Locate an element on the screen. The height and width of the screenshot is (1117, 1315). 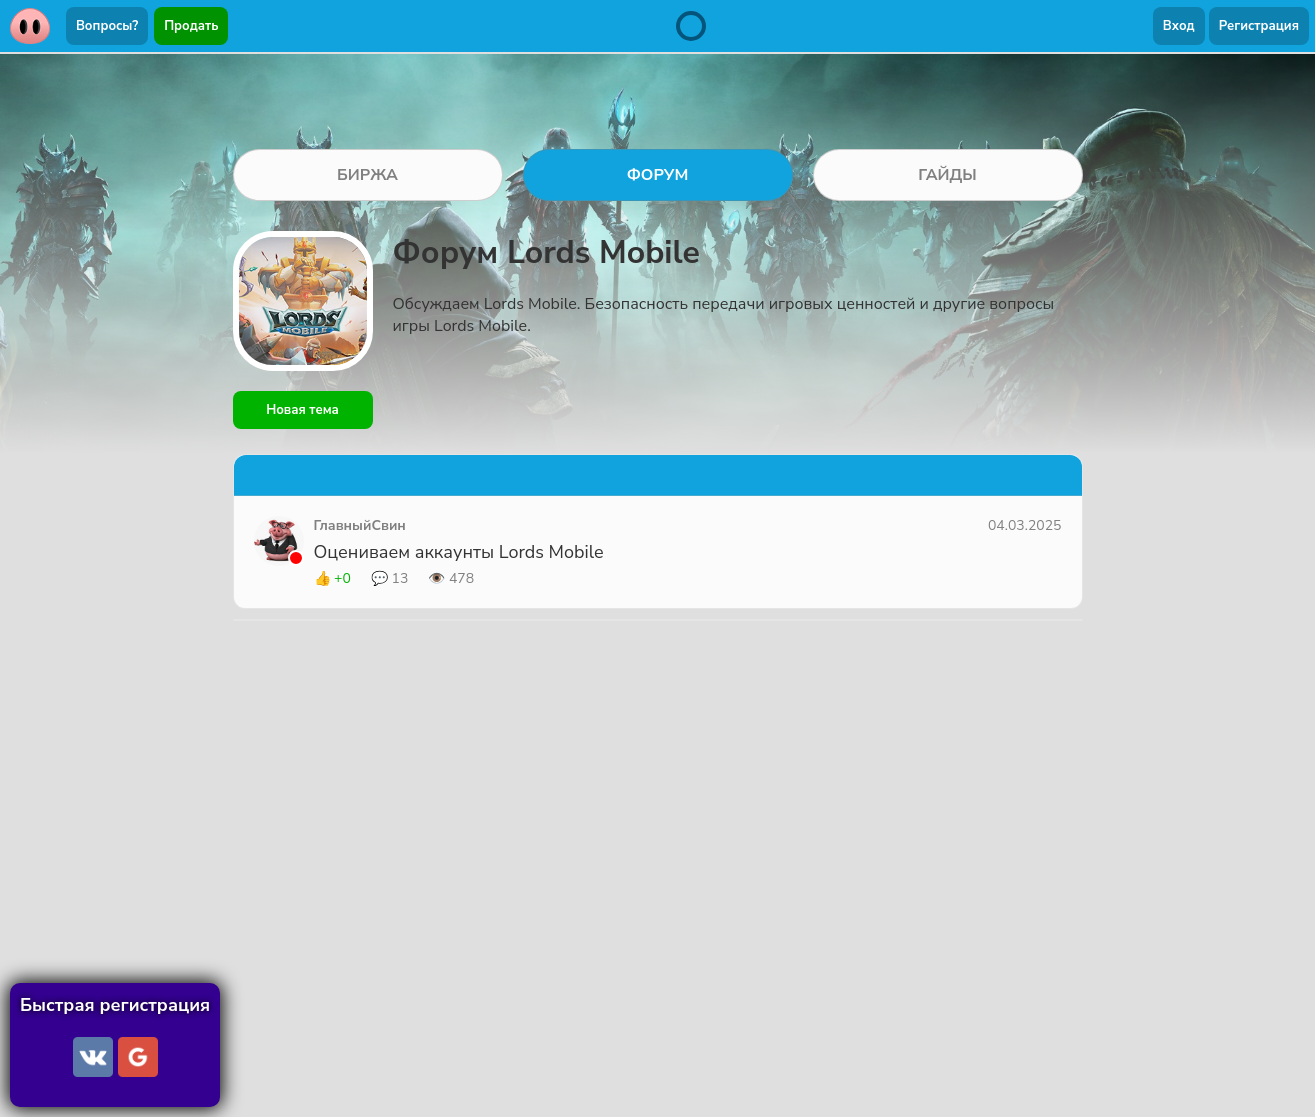
ГАЙДЫ is located at coordinates (947, 175).